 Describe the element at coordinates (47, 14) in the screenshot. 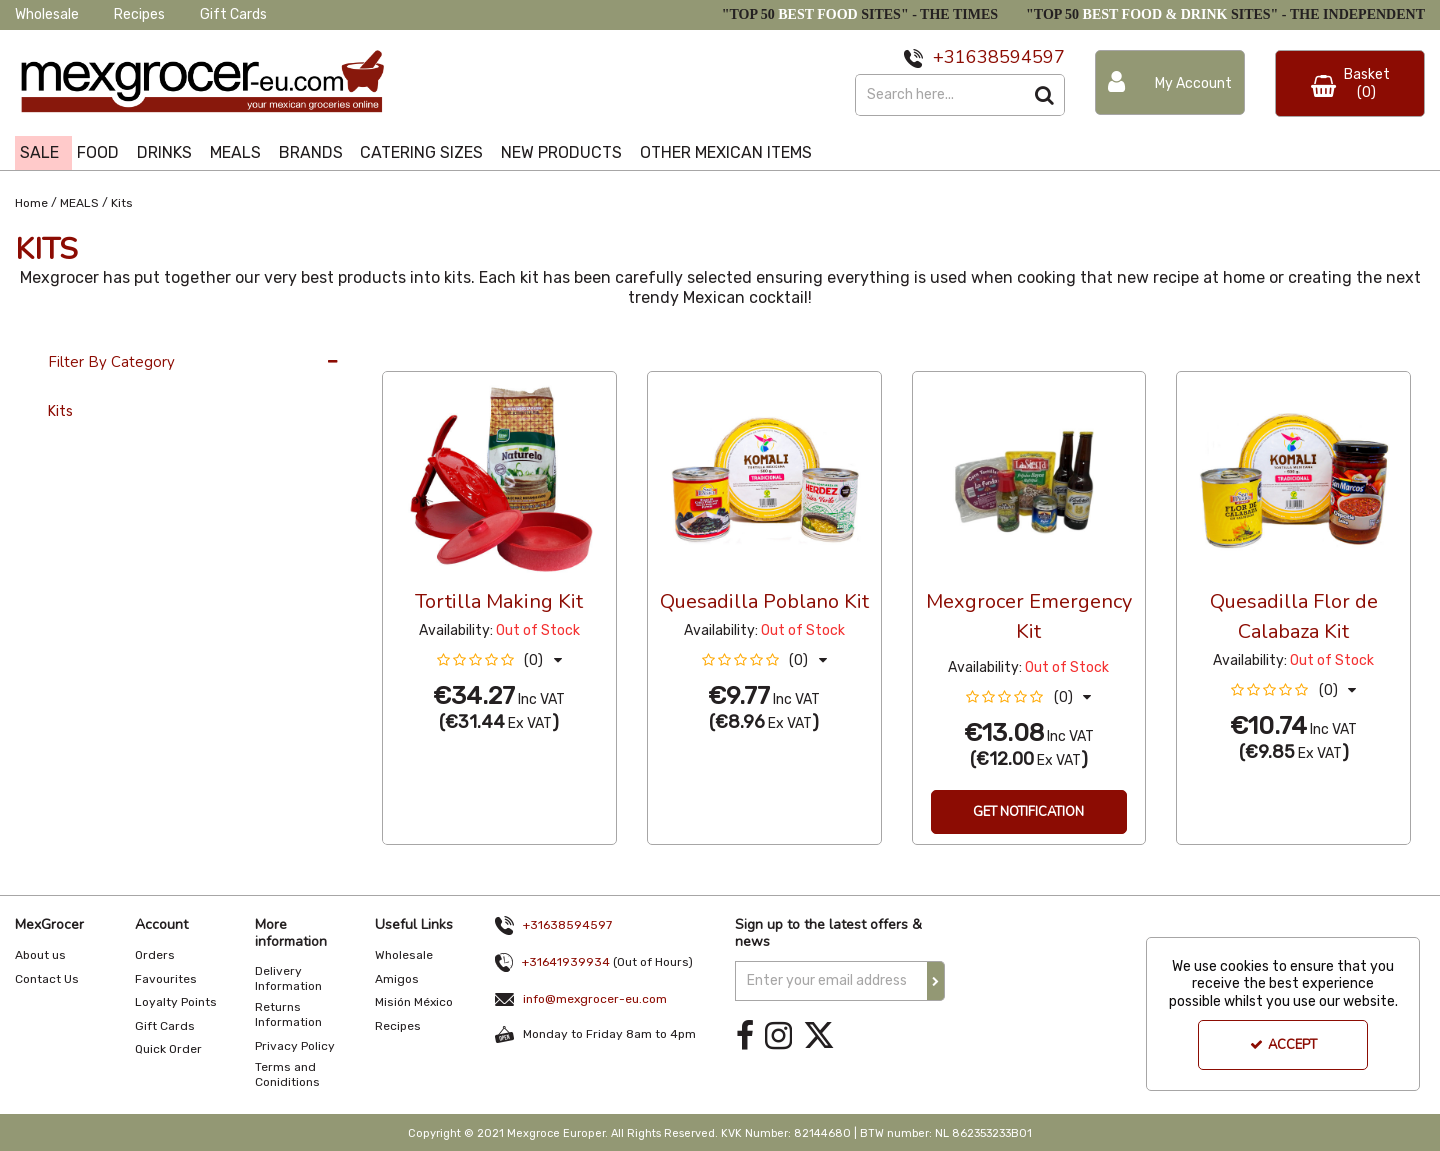

I see `Wholesale` at that location.